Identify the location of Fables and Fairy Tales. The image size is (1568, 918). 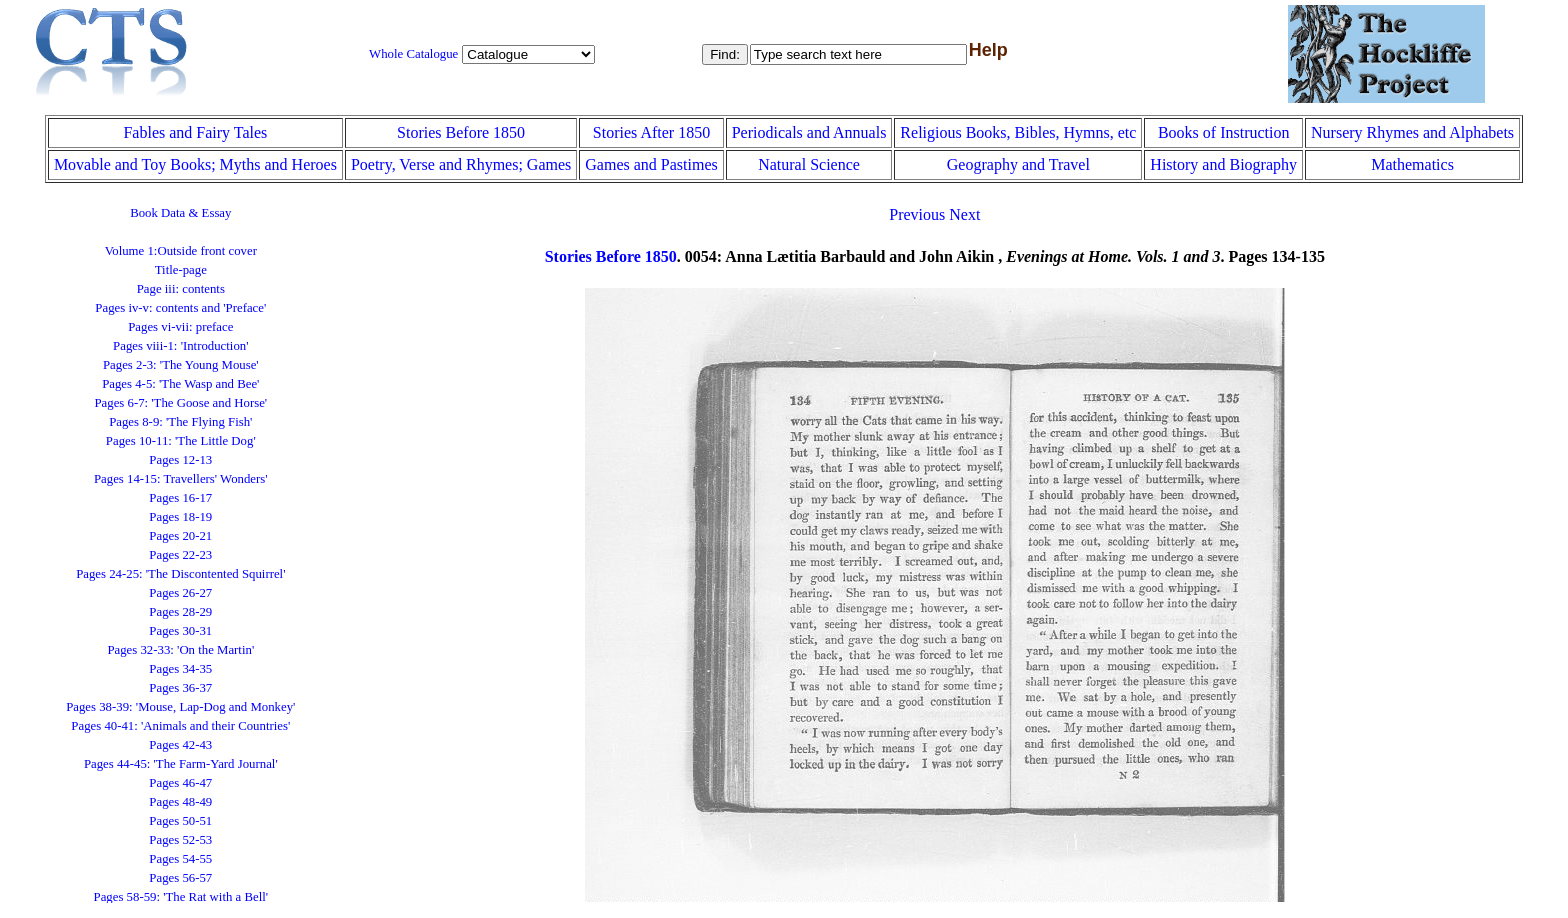
(195, 132).